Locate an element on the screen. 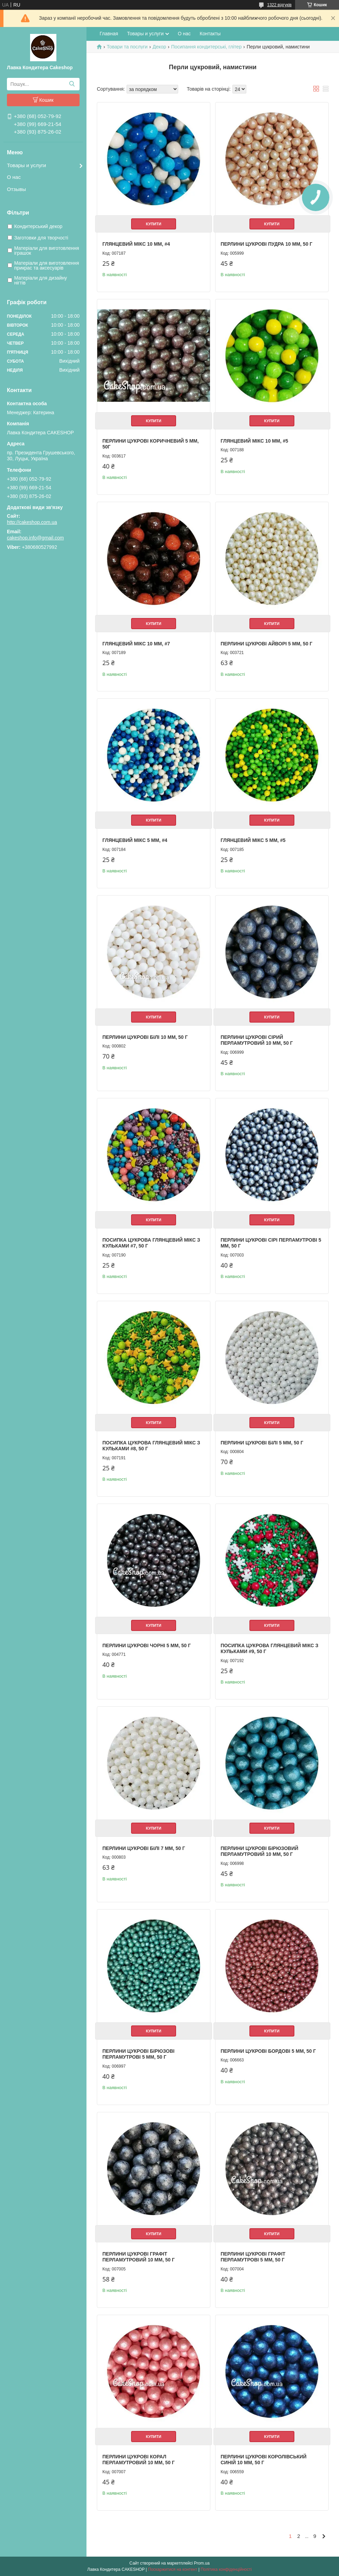 This screenshot has height=2576, width=339. Декор is located at coordinates (159, 46).